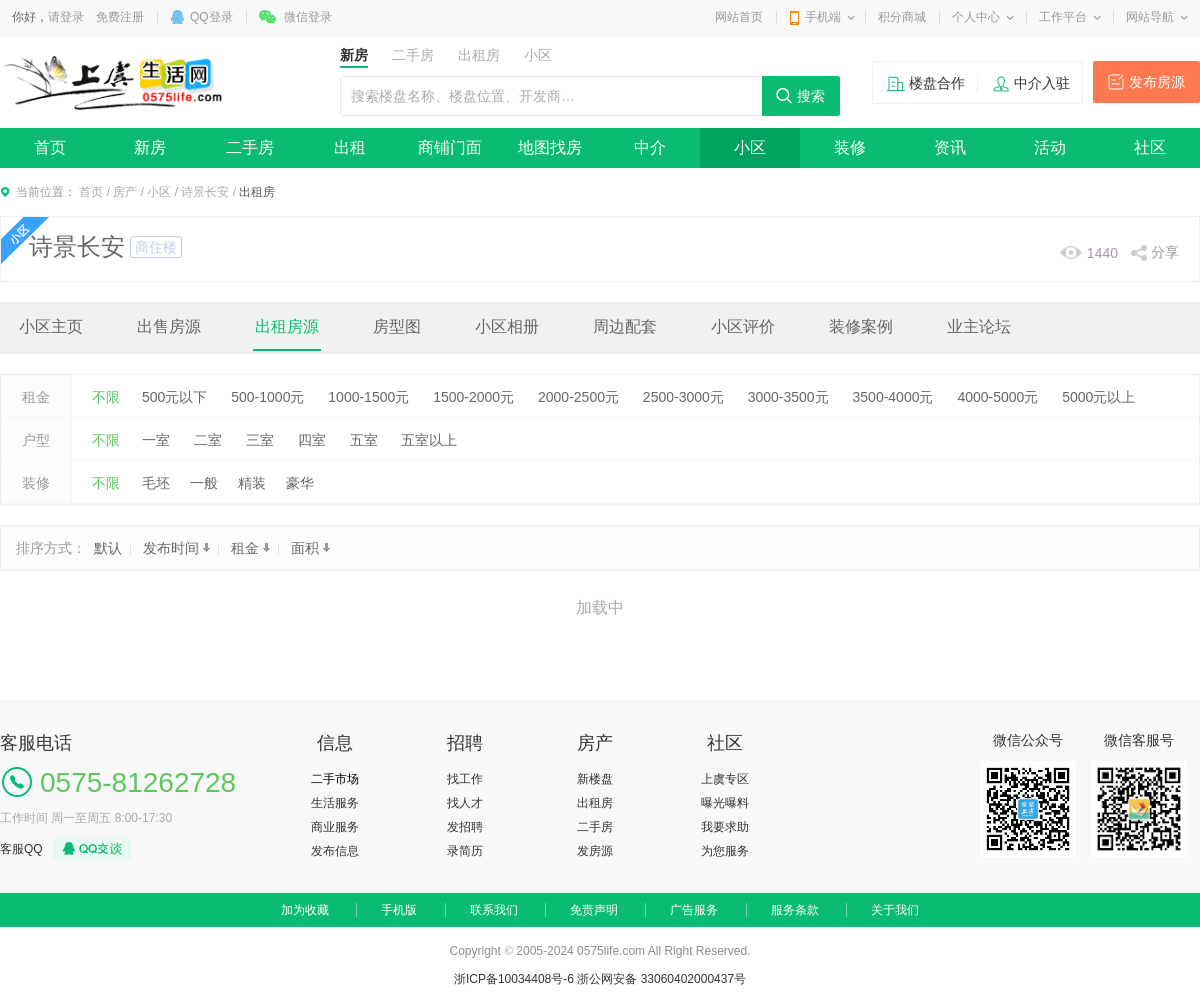  Describe the element at coordinates (312, 440) in the screenshot. I see `四室` at that location.